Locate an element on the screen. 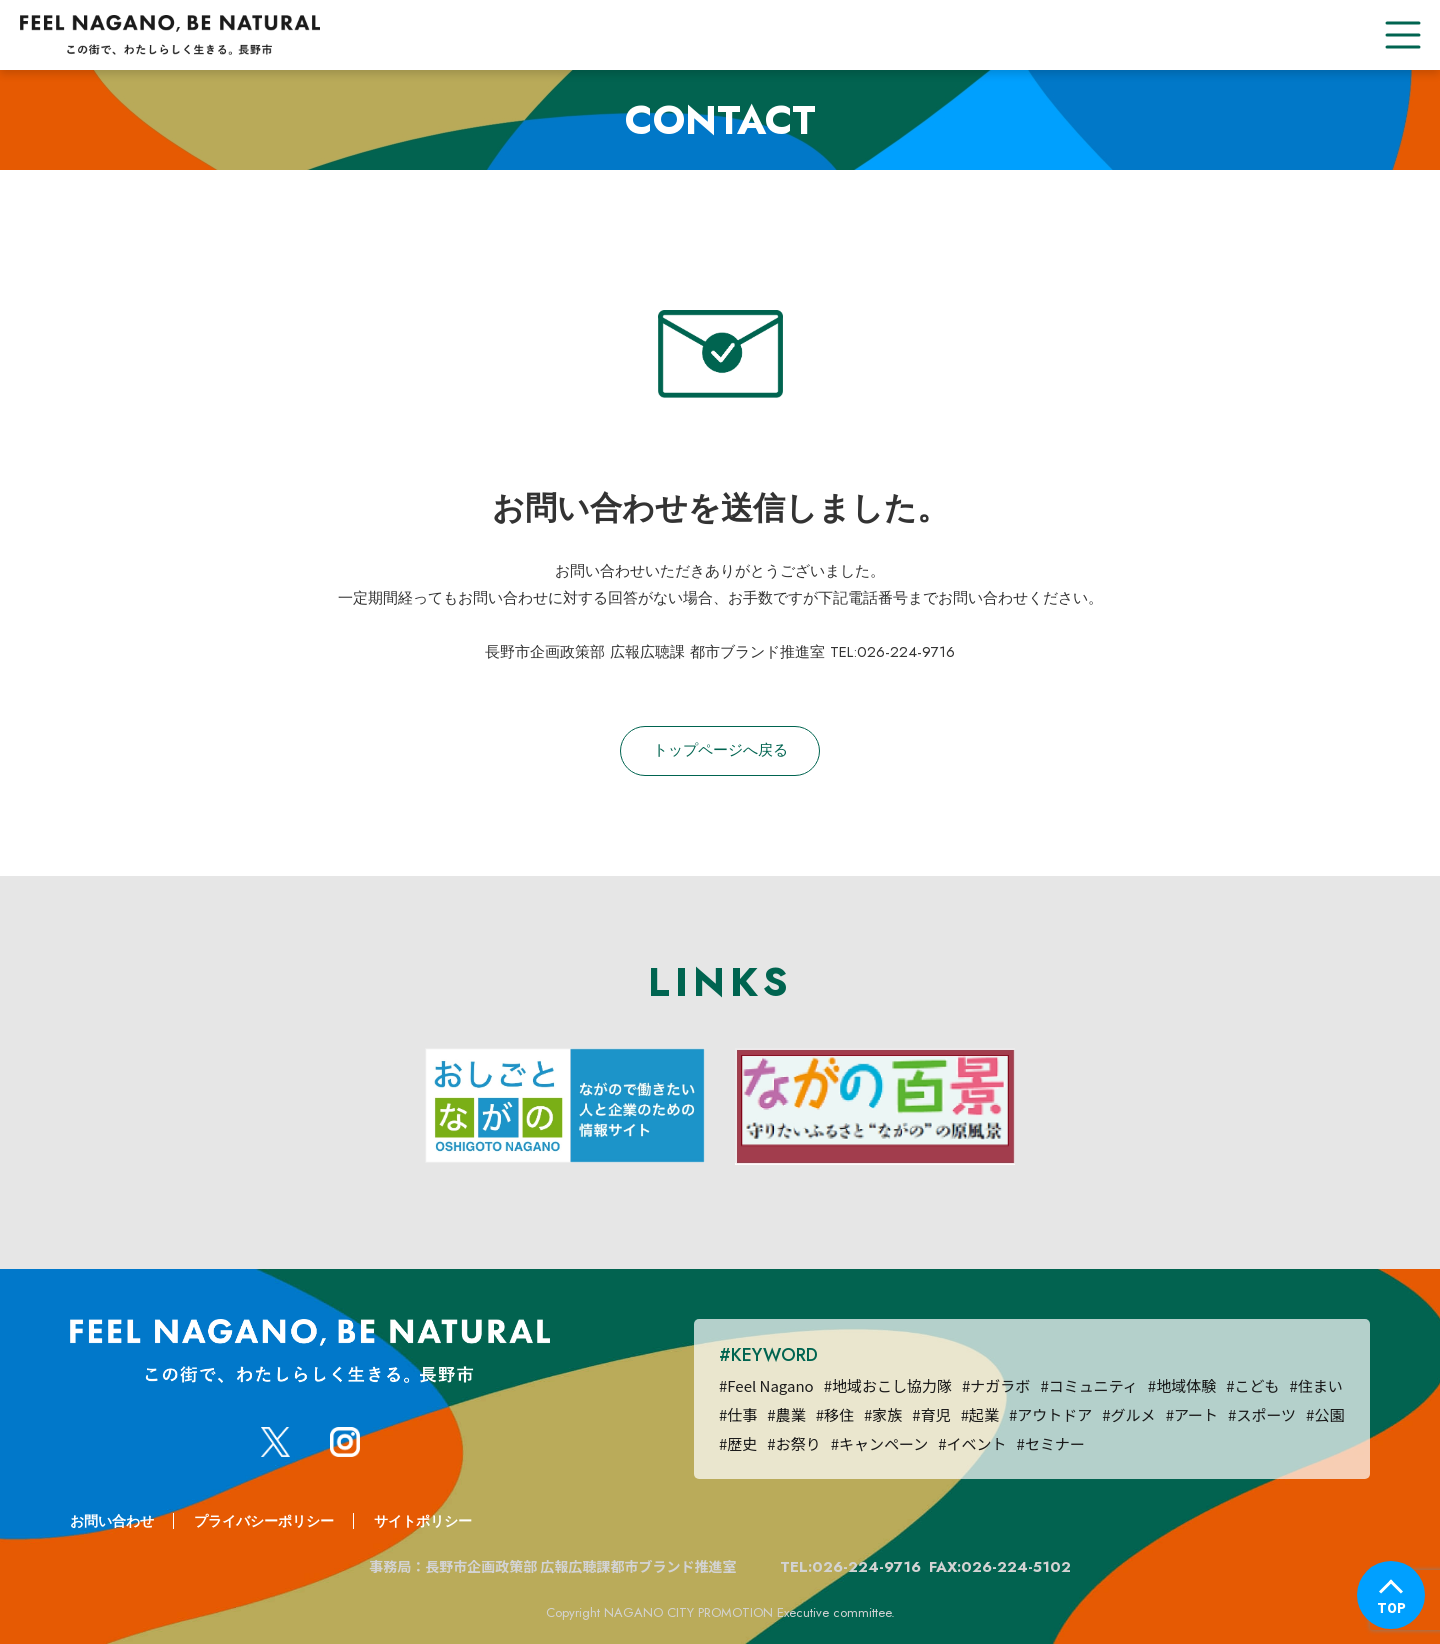  お問い合わせ is located at coordinates (112, 1521).